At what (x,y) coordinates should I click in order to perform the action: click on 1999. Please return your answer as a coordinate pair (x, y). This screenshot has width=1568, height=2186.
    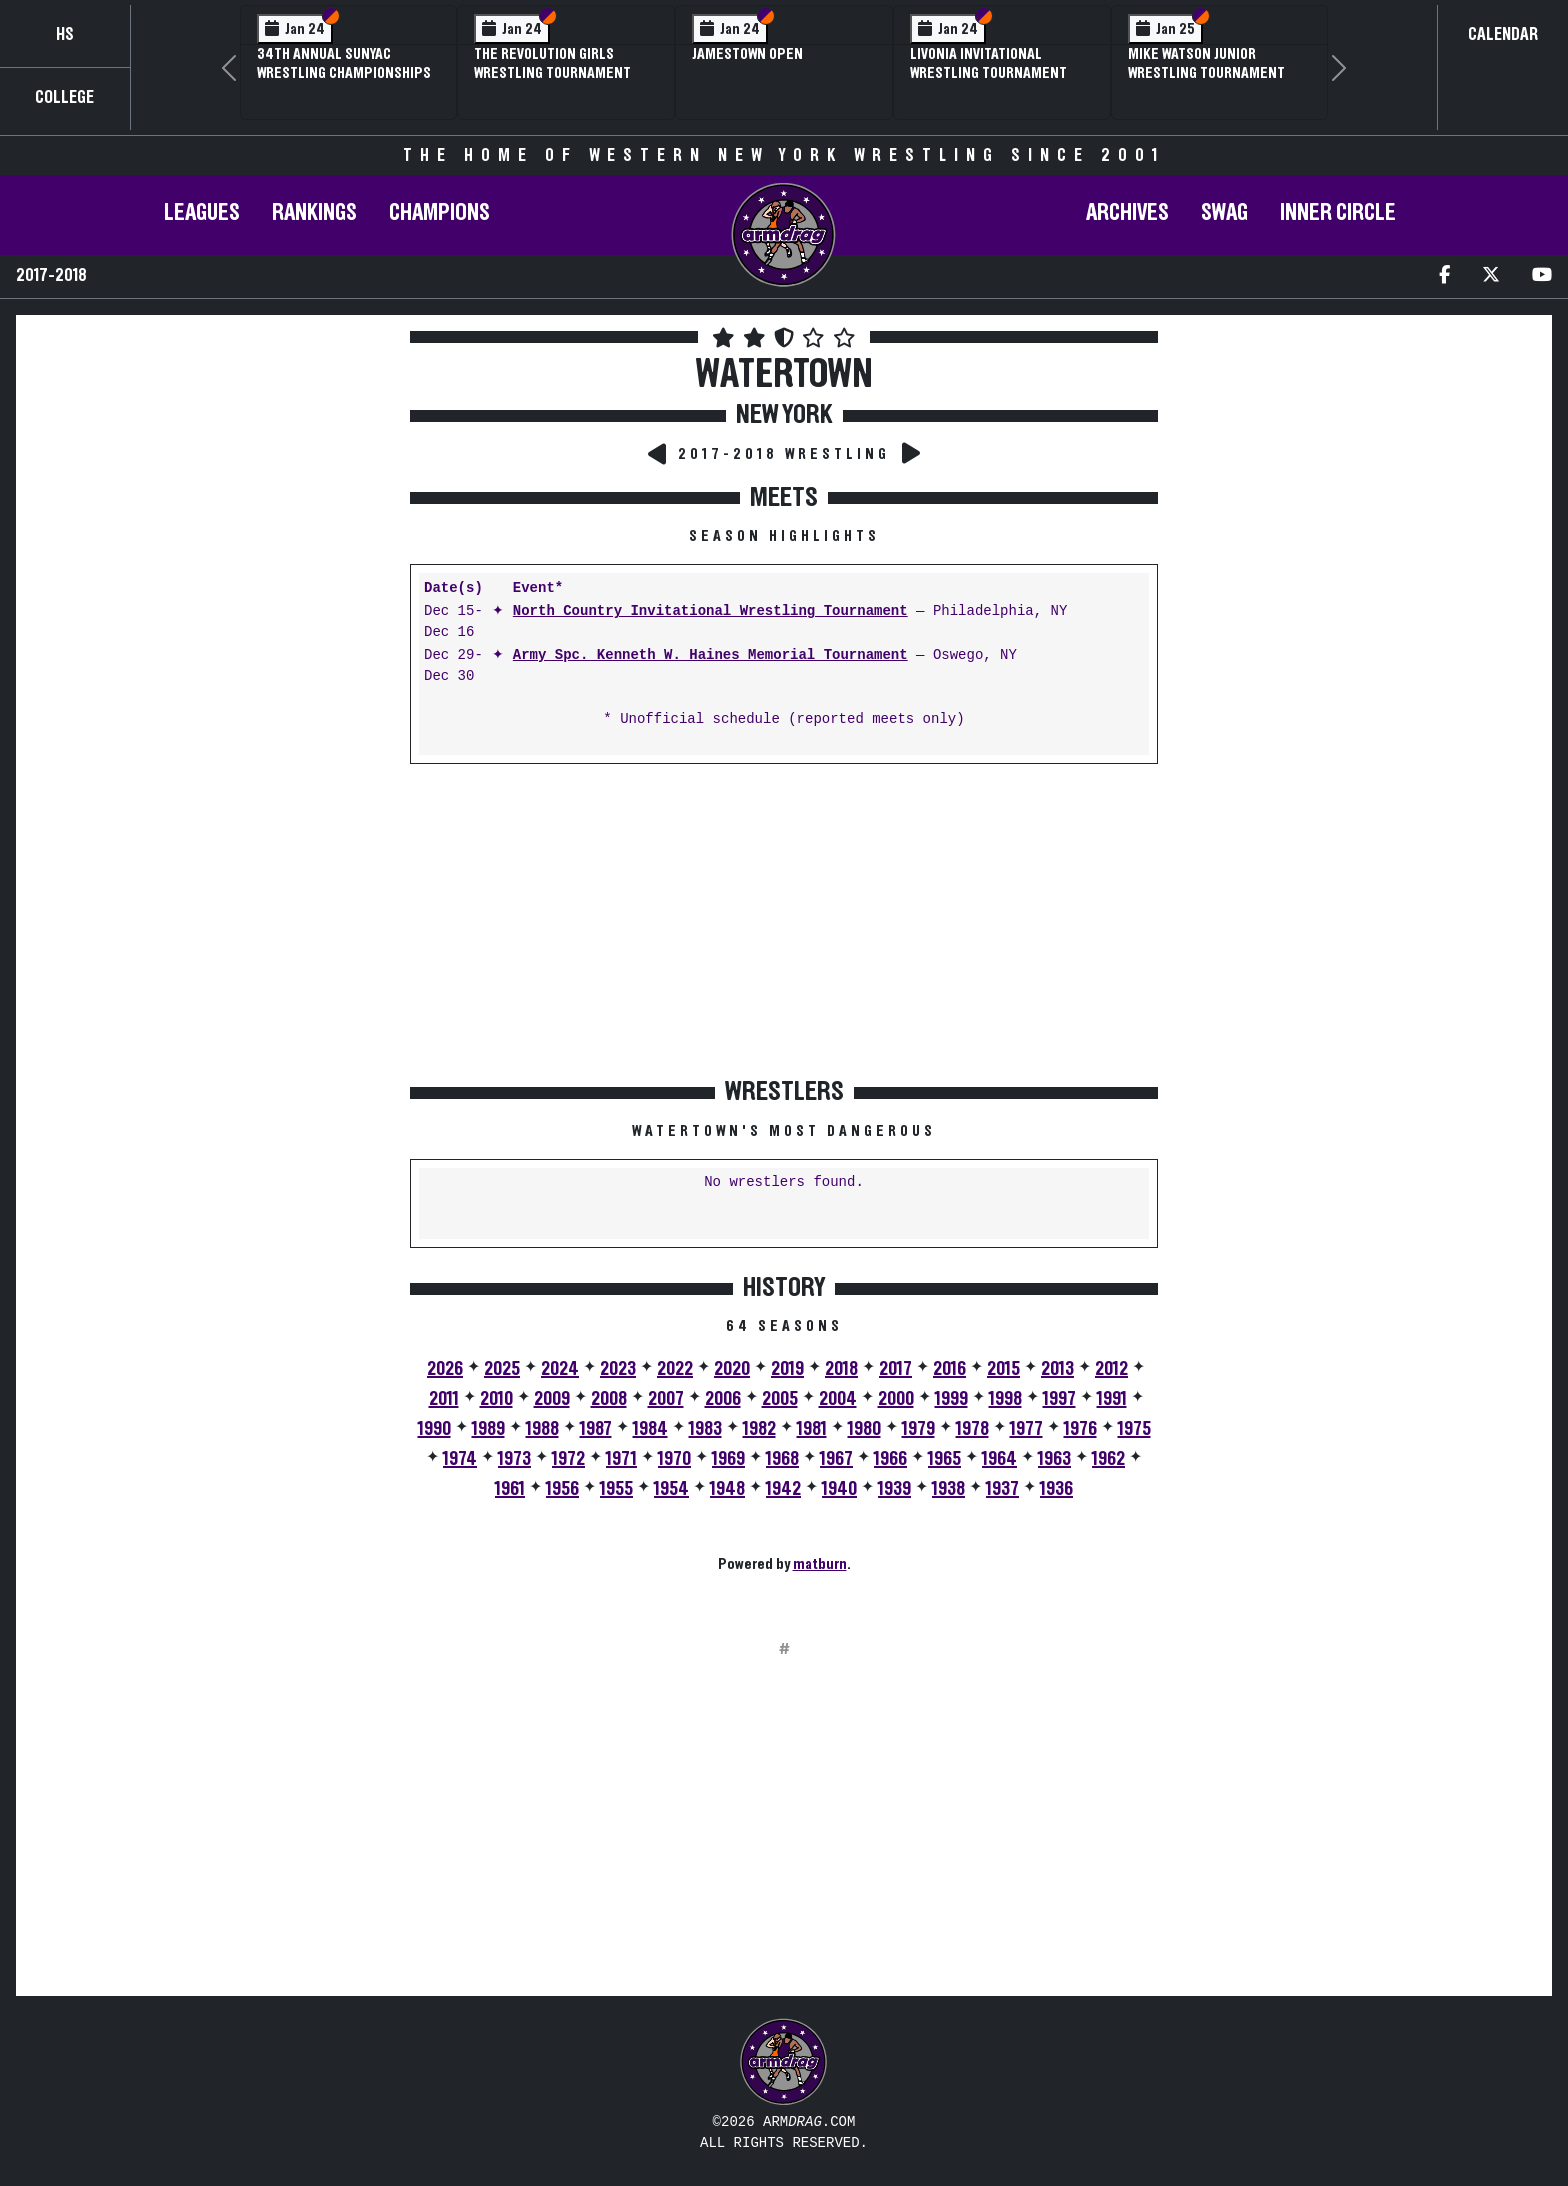
    Looking at the image, I should click on (951, 1399).